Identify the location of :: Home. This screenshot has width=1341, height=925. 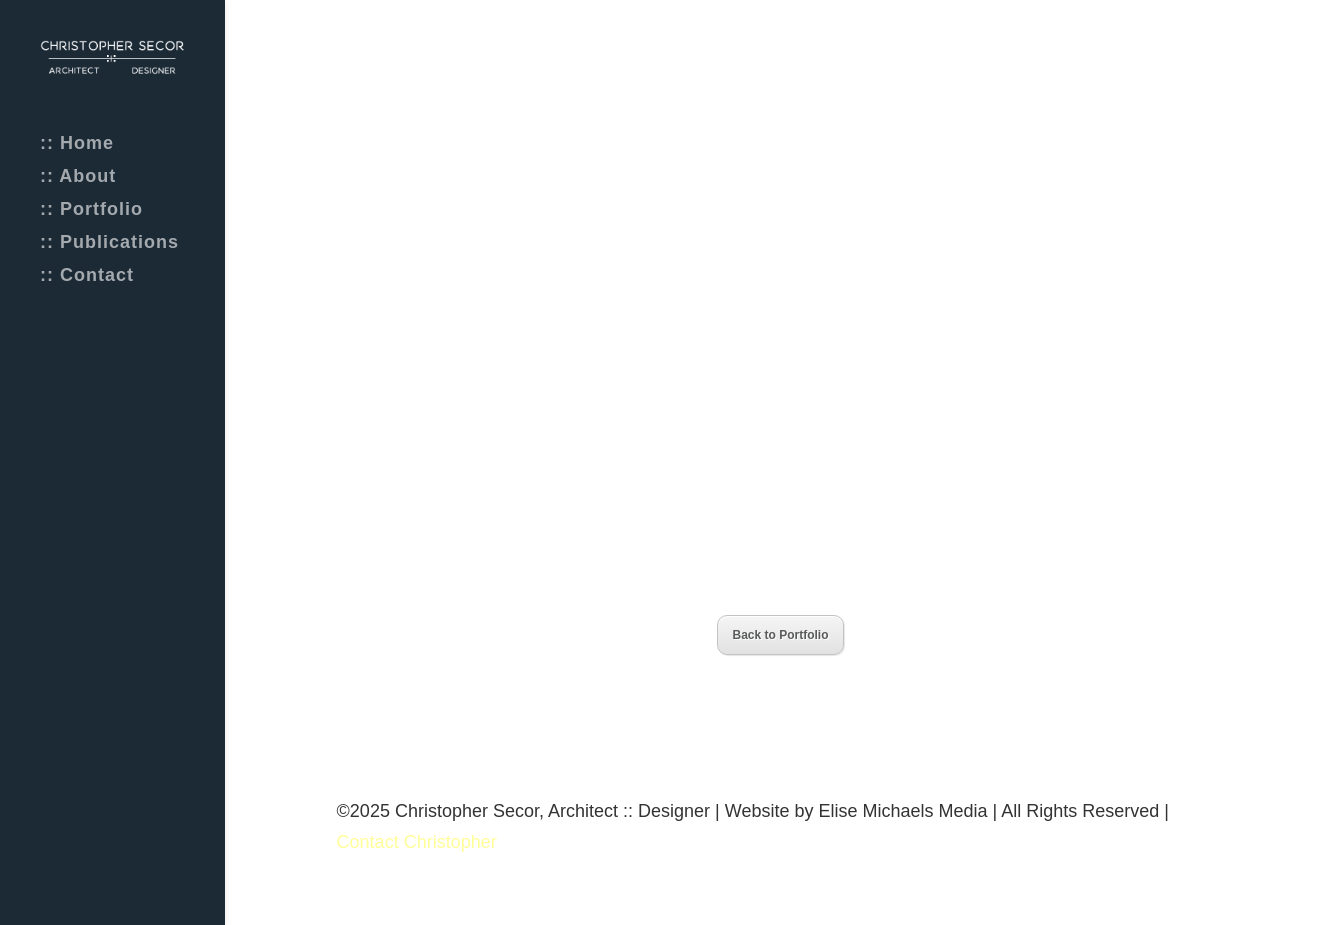
(77, 144).